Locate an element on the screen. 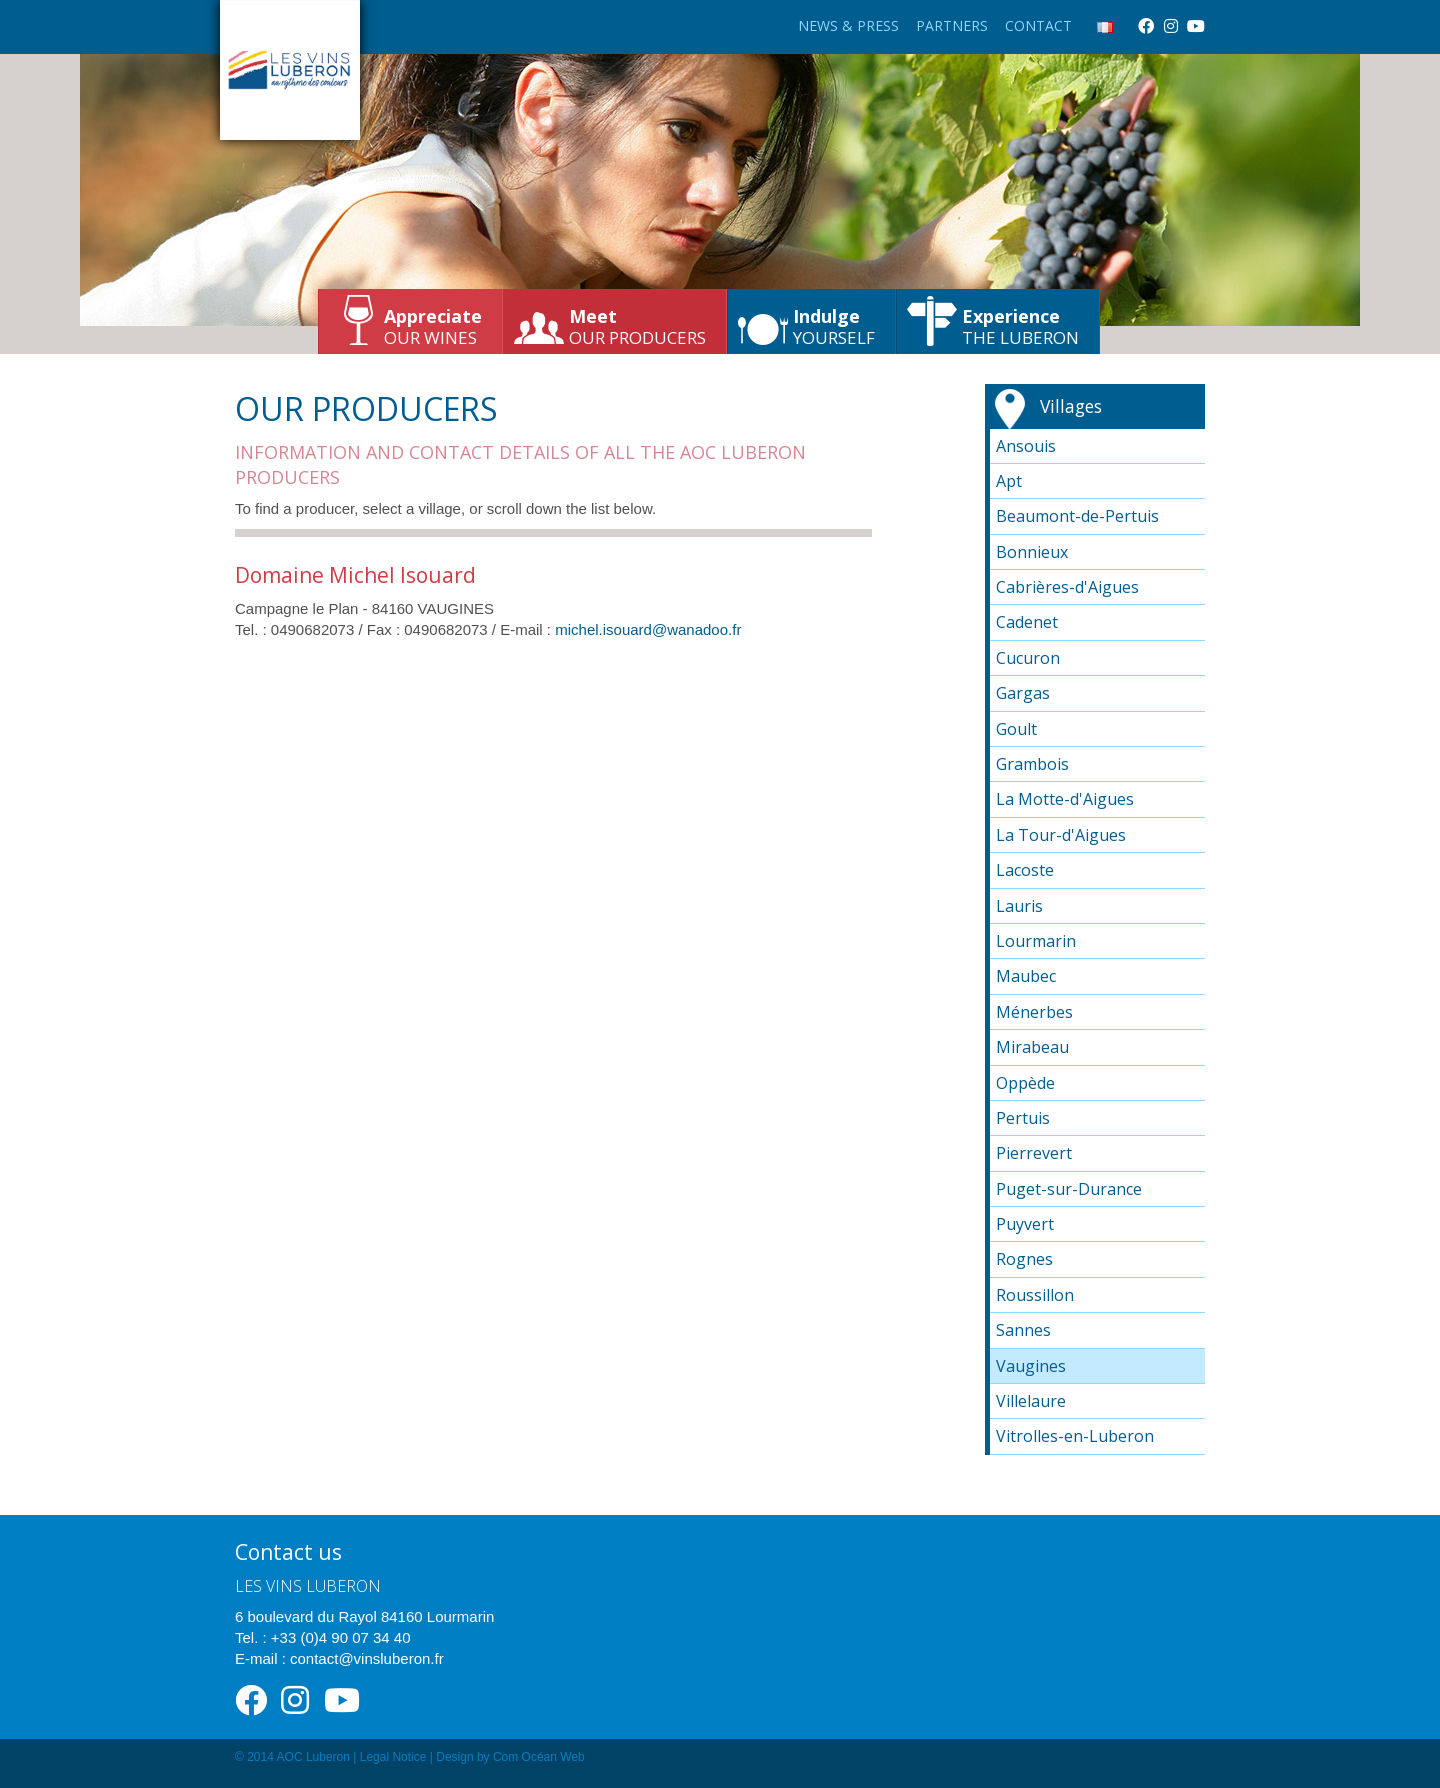 The height and width of the screenshot is (1788, 1440). Goult is located at coordinates (1016, 729).